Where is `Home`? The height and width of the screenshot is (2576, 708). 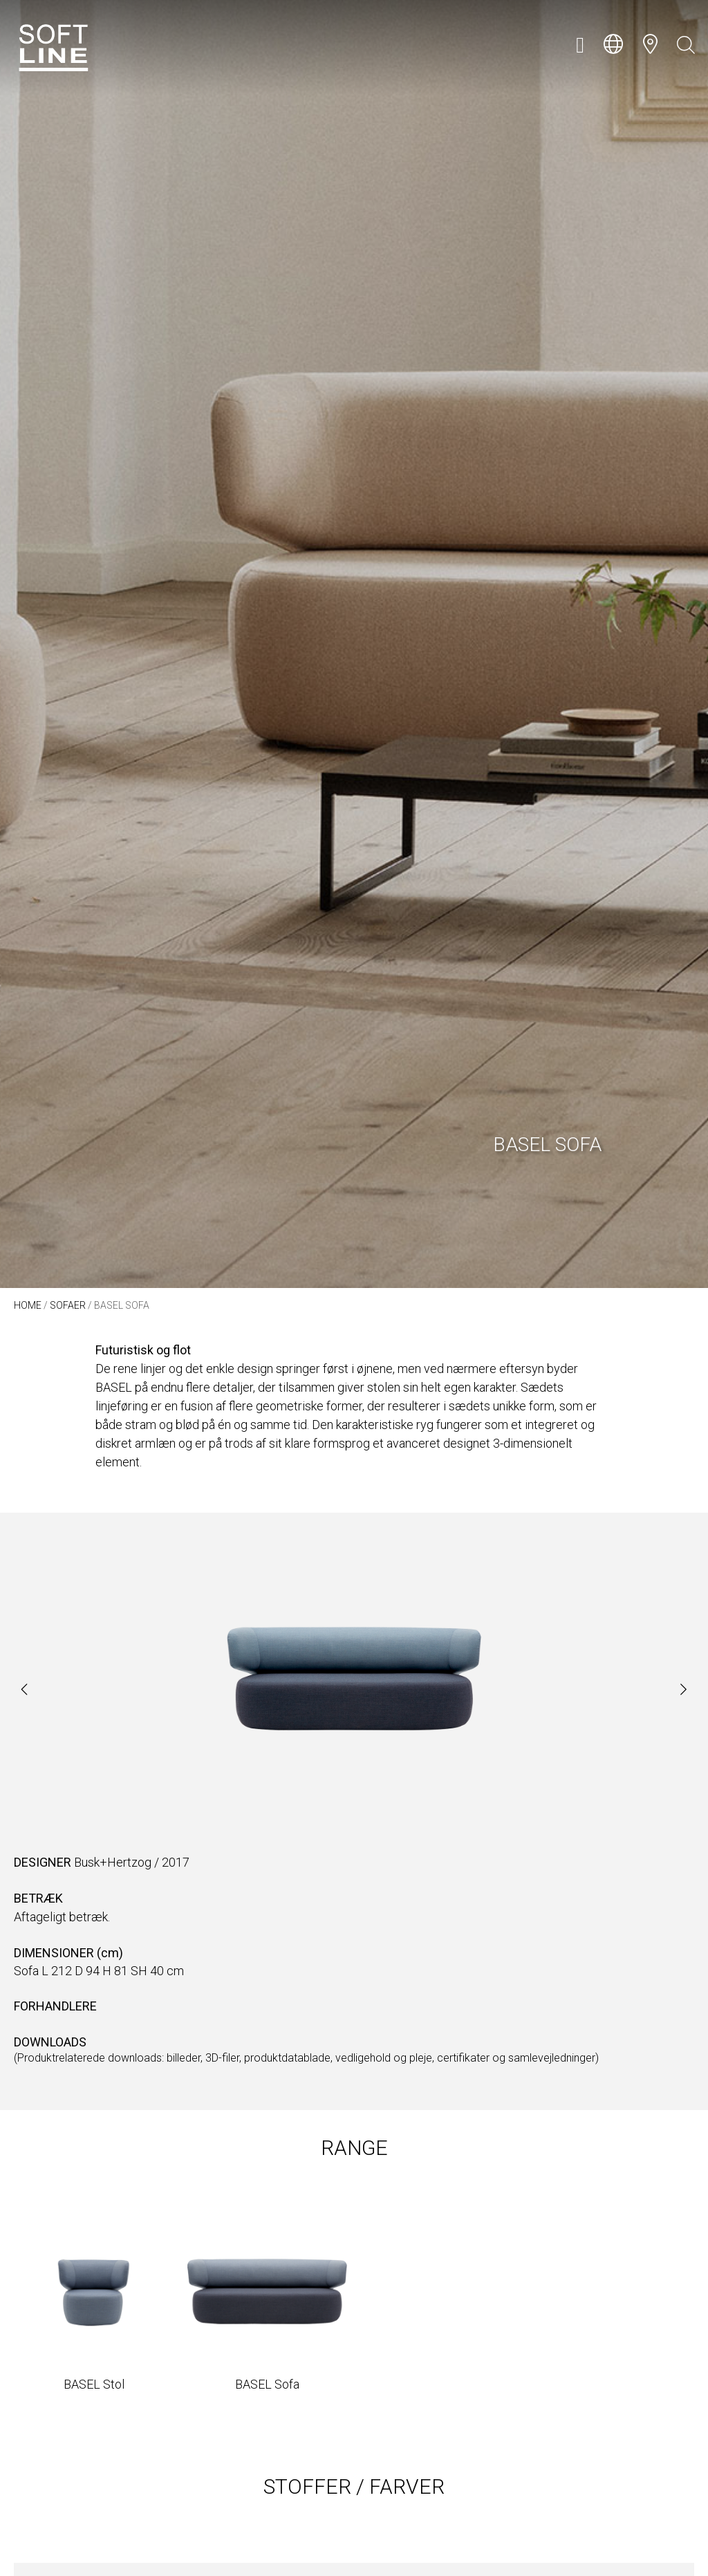
Home is located at coordinates (27, 1305).